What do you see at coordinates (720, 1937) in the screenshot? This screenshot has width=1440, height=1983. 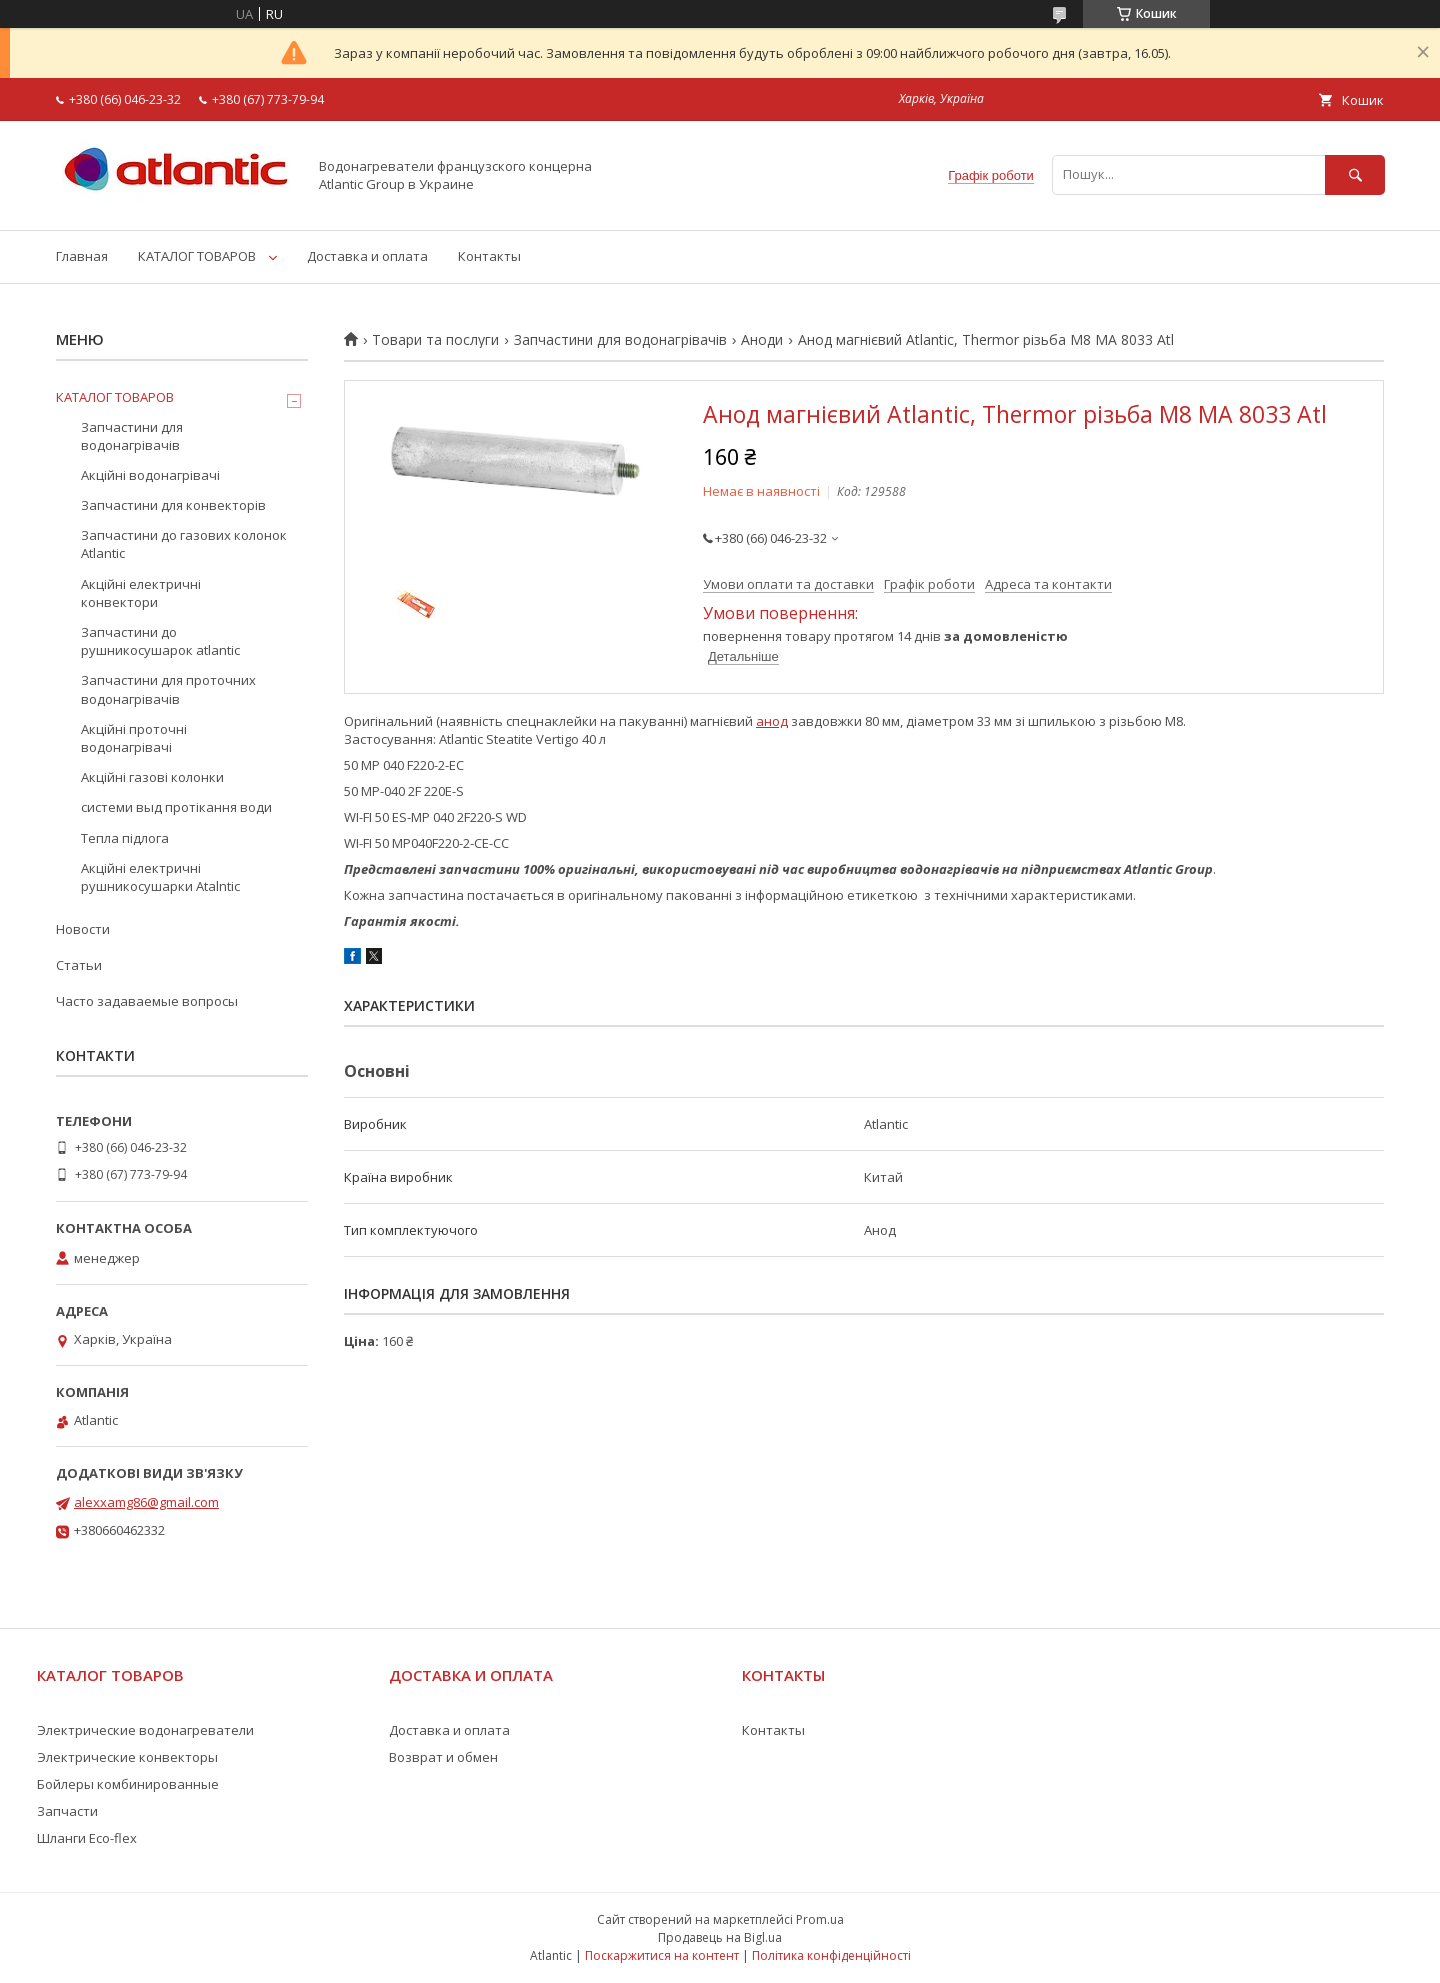 I see `Продавець на Bigl.ua` at bounding box center [720, 1937].